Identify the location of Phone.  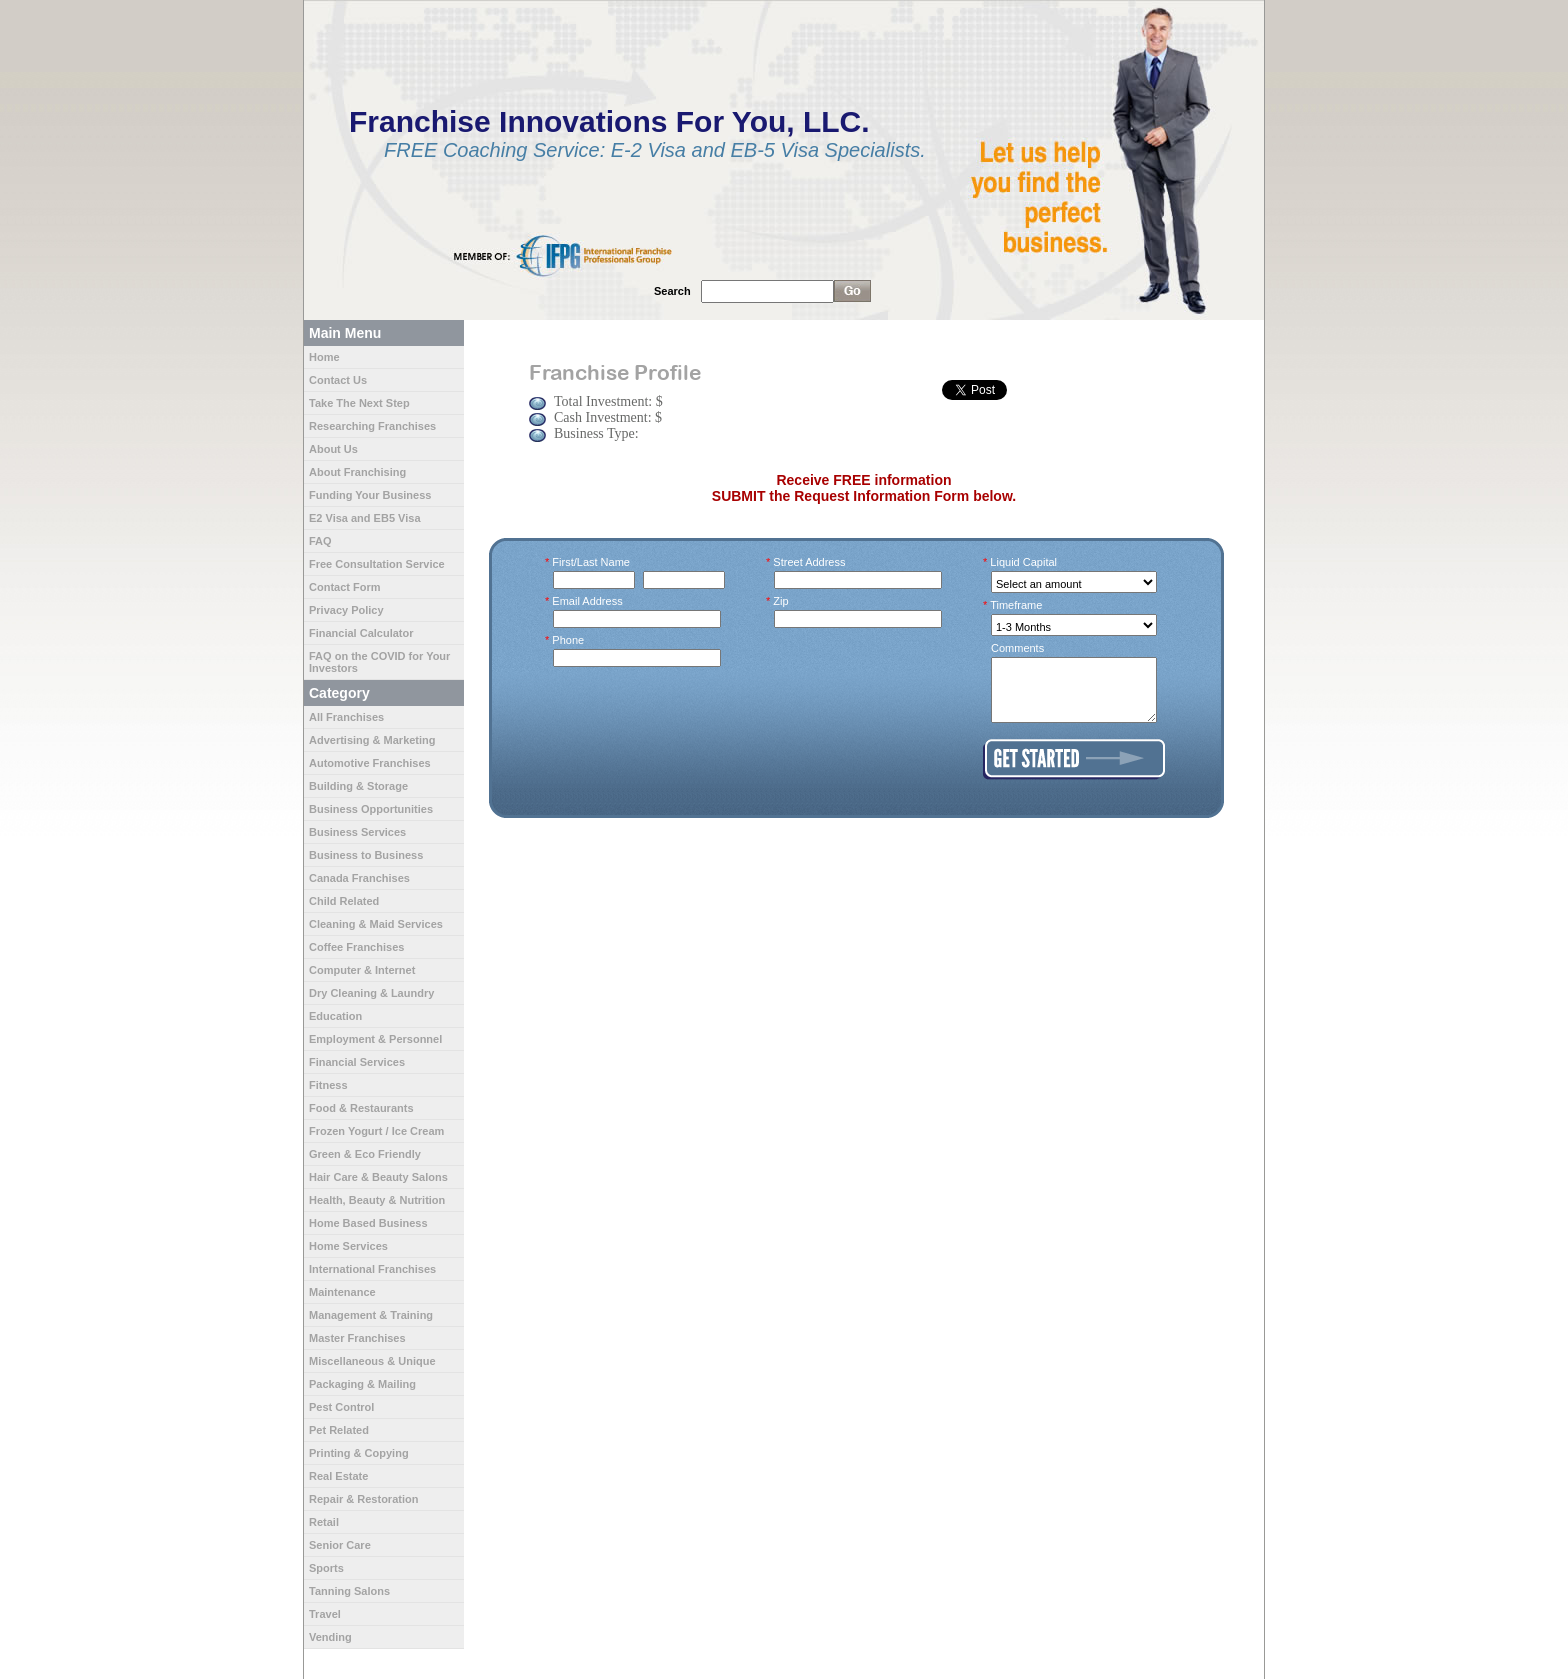
(568, 640).